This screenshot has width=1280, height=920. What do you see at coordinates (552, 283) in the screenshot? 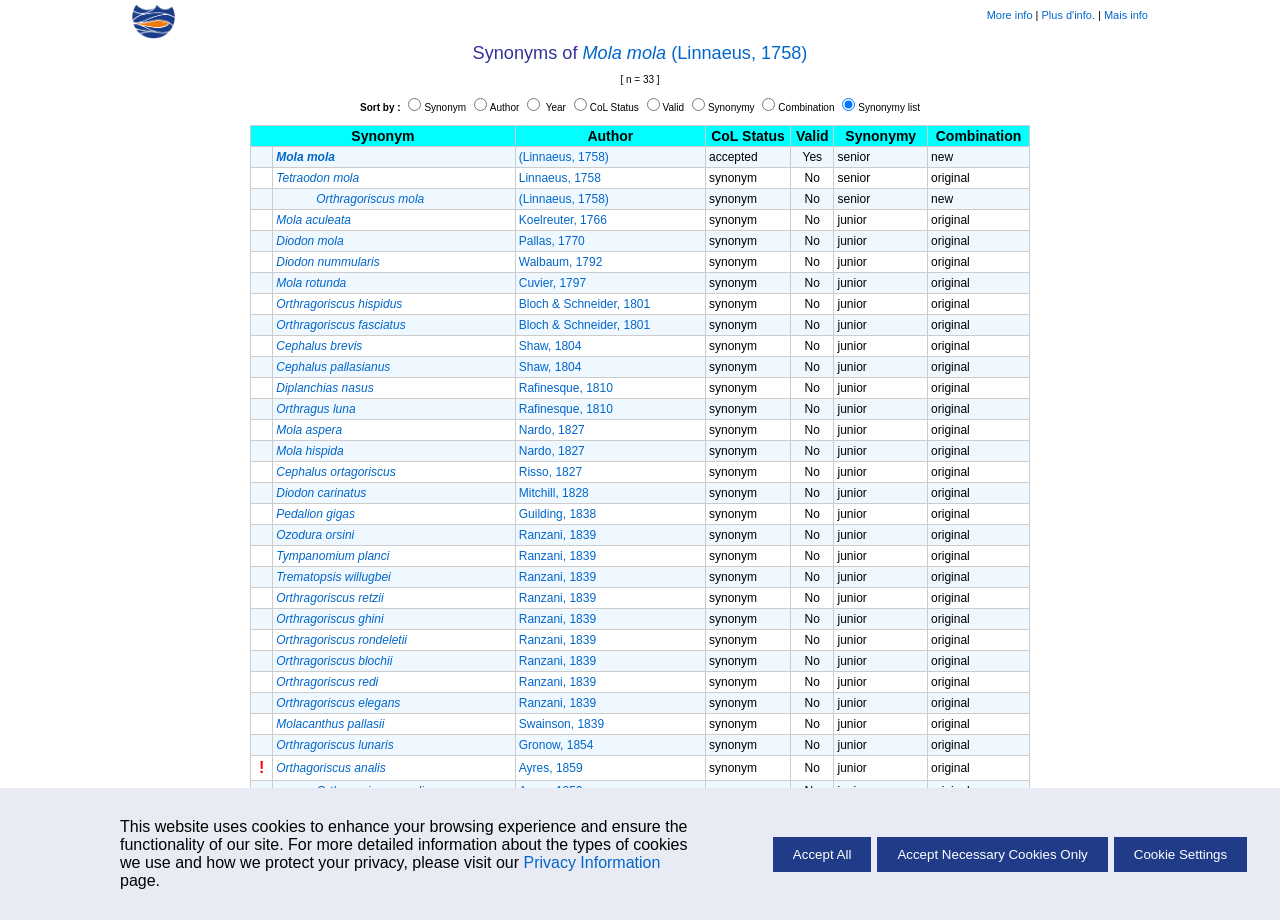
I see `Cuvier, 1797` at bounding box center [552, 283].